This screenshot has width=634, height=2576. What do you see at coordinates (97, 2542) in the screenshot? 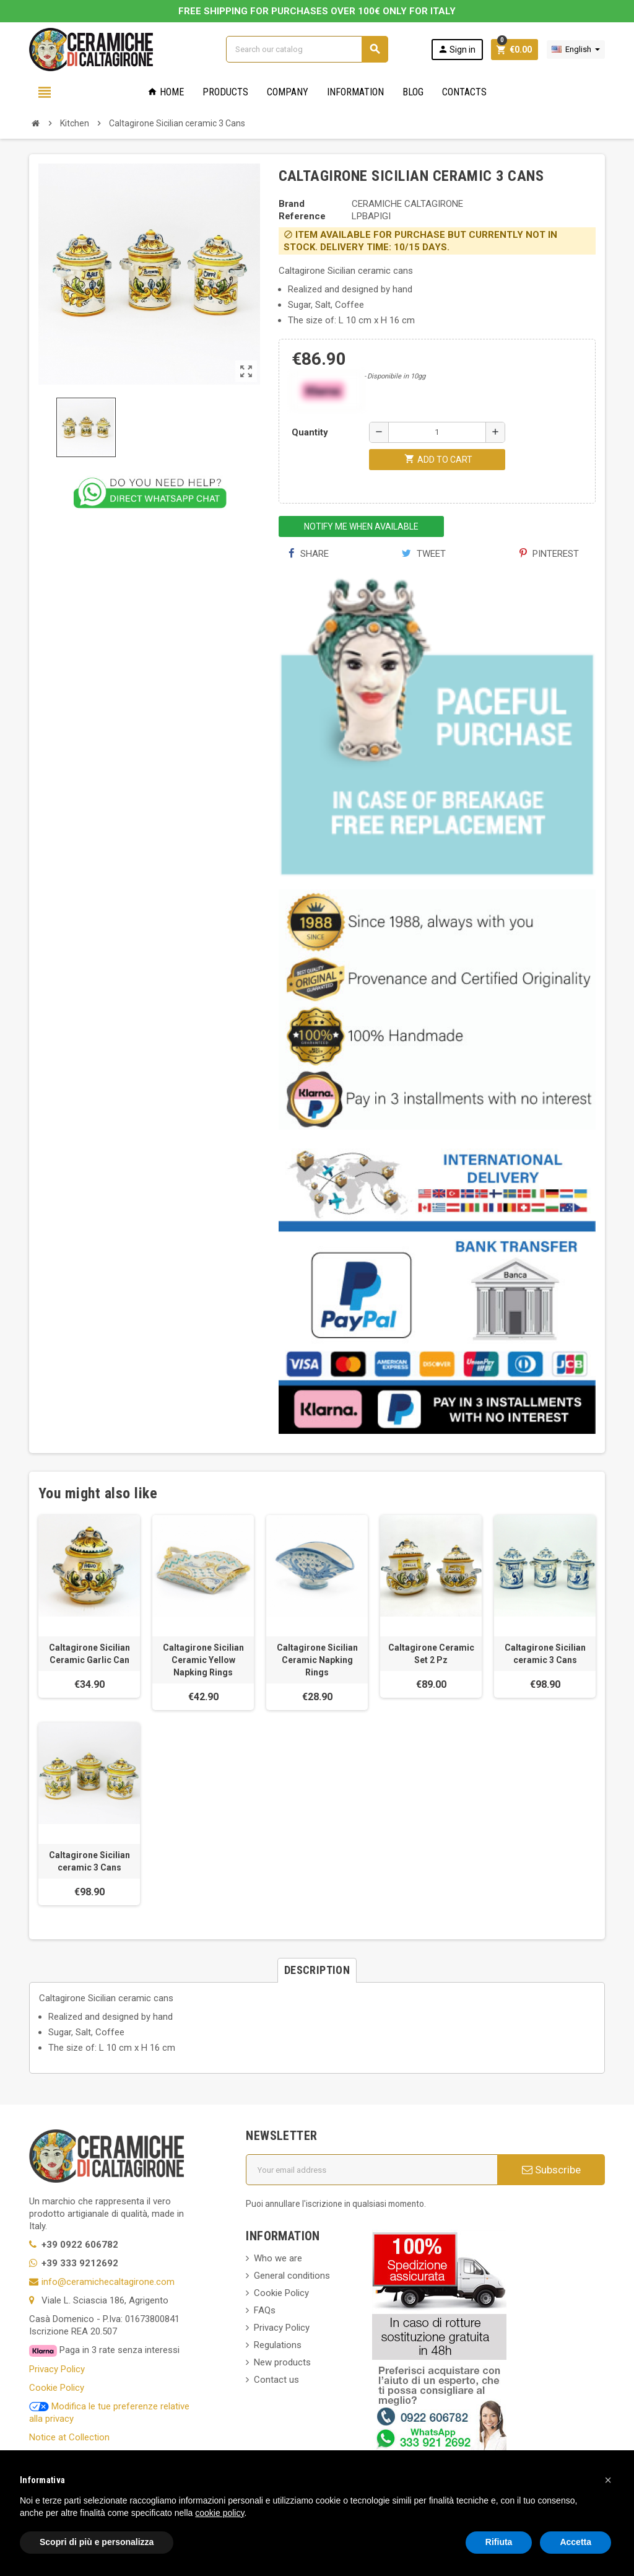
I see `Scopri di più e personalizza [button]` at bounding box center [97, 2542].